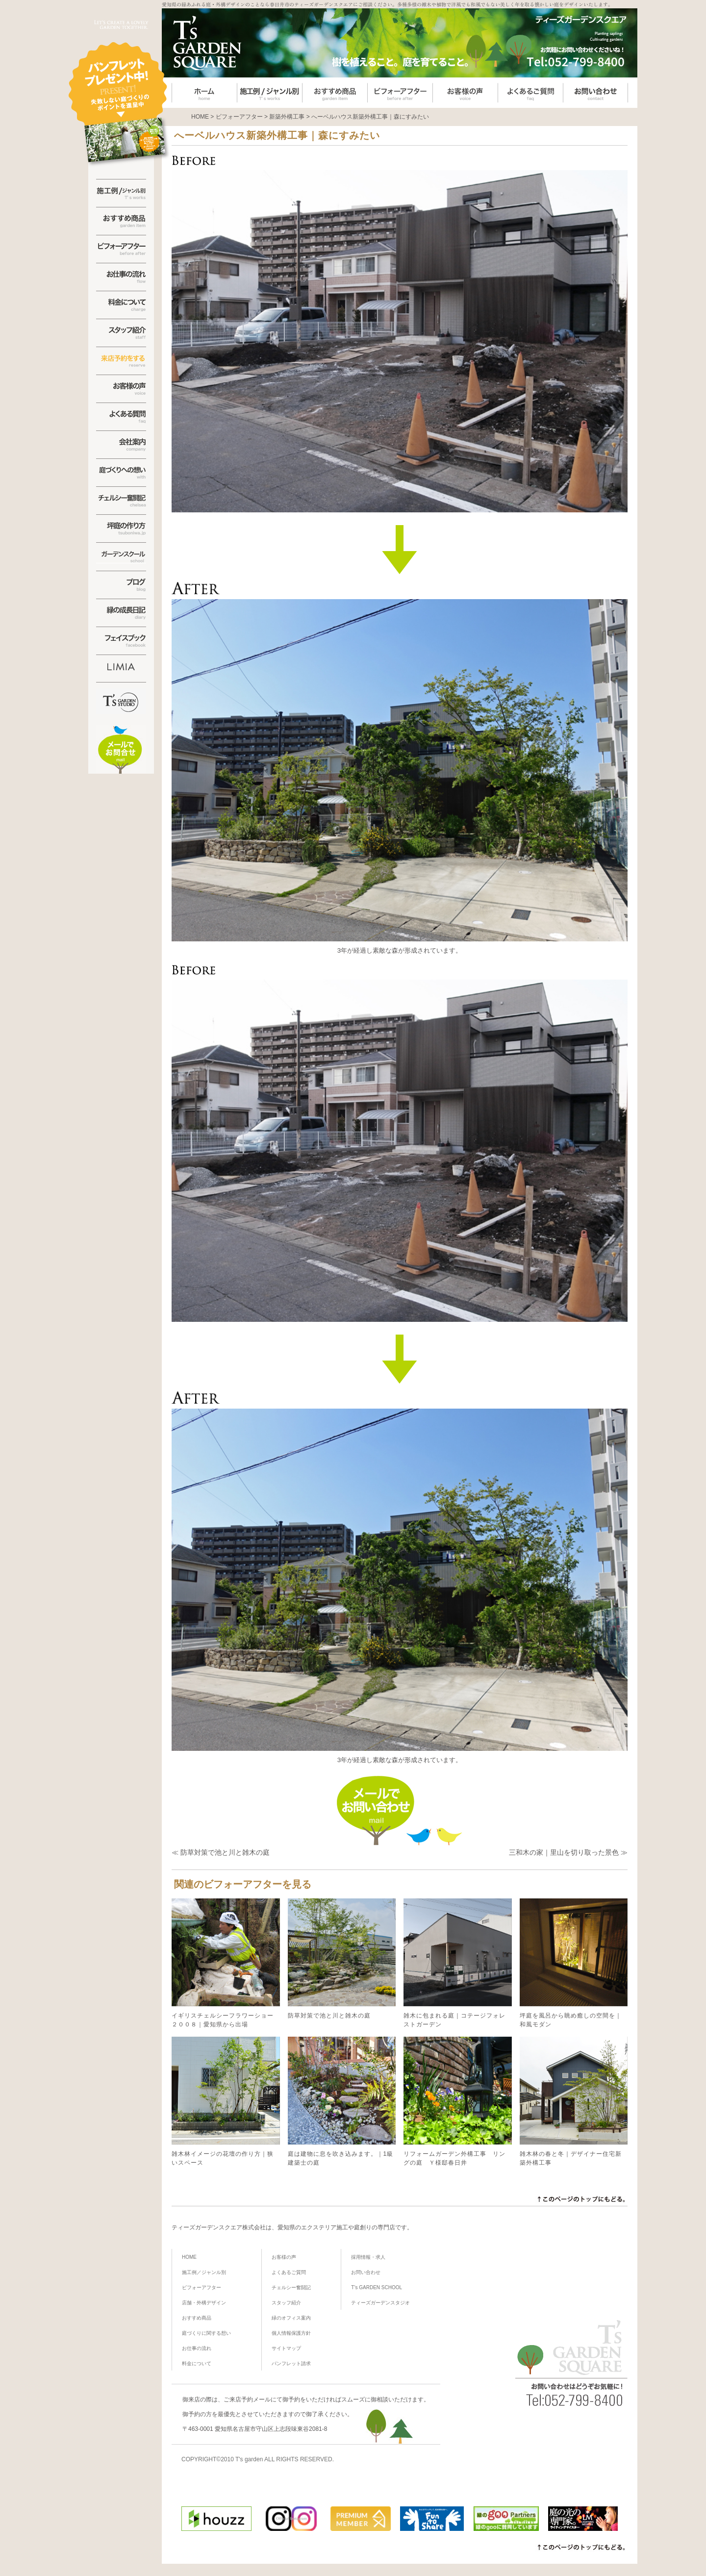 This screenshot has height=2576, width=706. I want to click on 採用情報・求人, so click(368, 2257).